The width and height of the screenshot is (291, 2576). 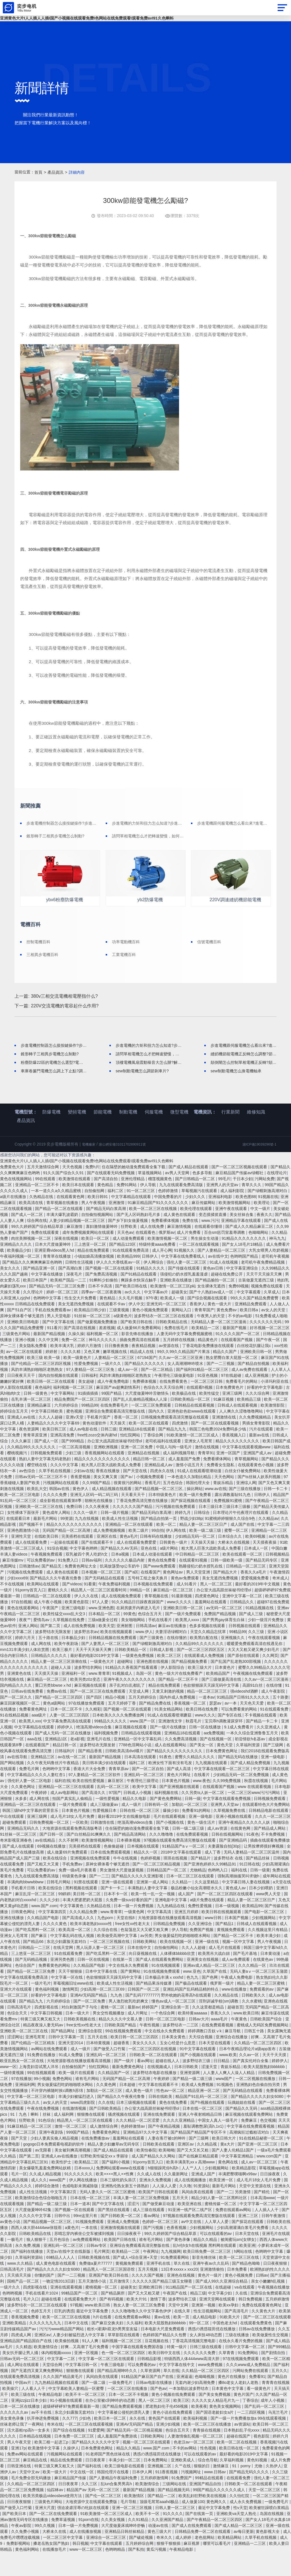 I want to click on www四虎影院, so click(x=83, y=2126).